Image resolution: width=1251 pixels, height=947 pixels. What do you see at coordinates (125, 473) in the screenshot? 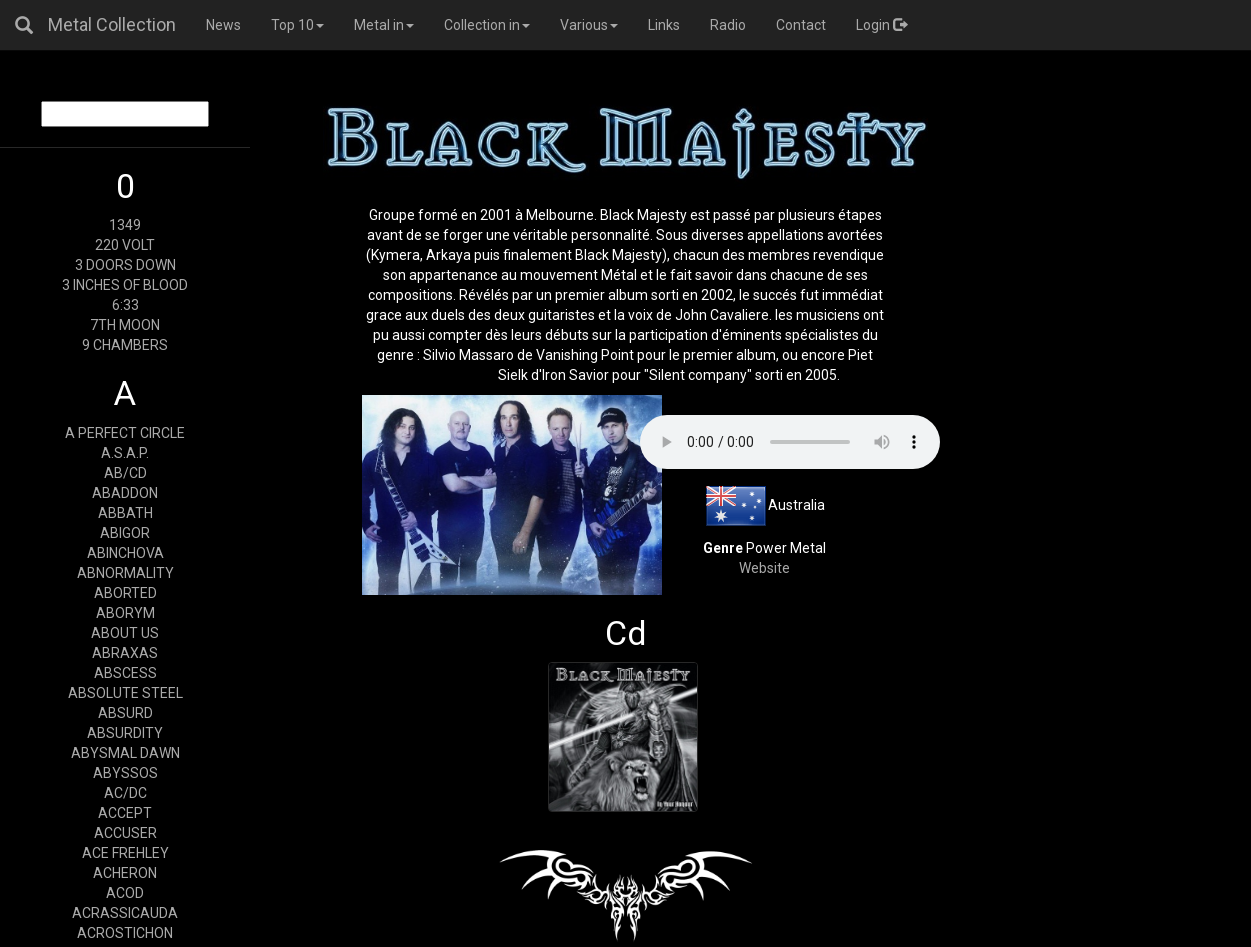
I see `AB/CD` at bounding box center [125, 473].